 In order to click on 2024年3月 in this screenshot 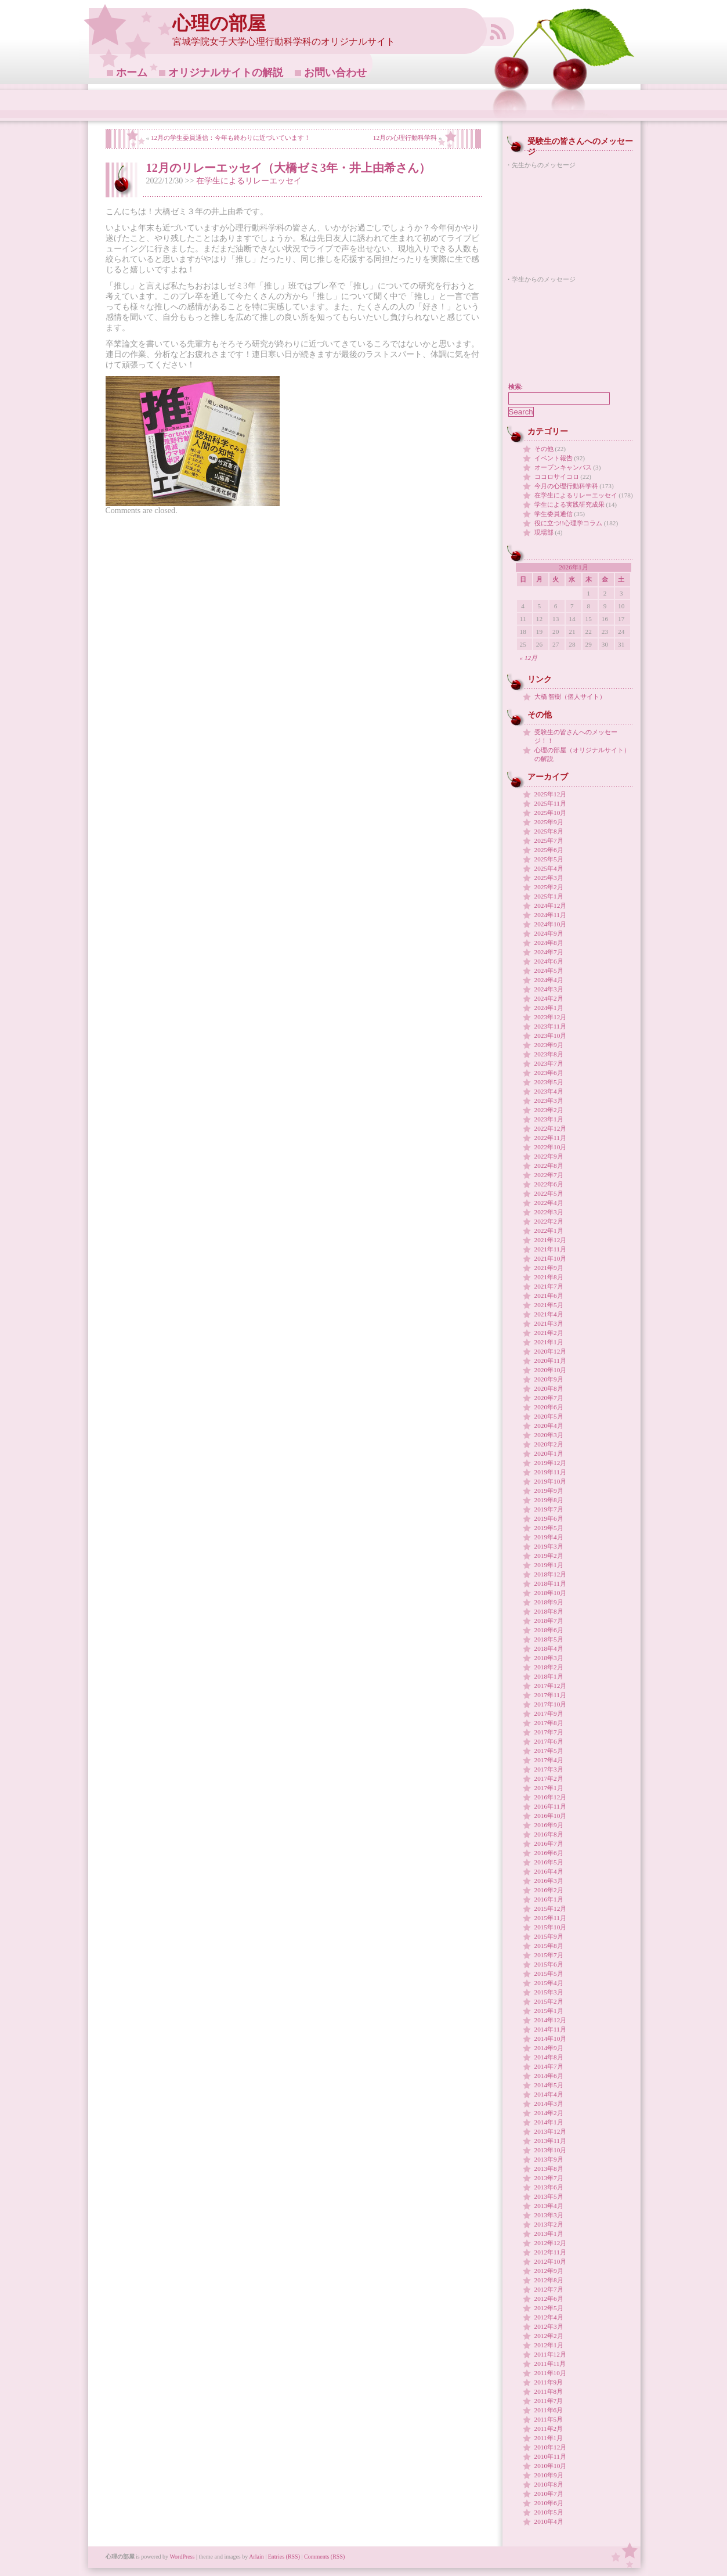, I will do `click(548, 989)`.